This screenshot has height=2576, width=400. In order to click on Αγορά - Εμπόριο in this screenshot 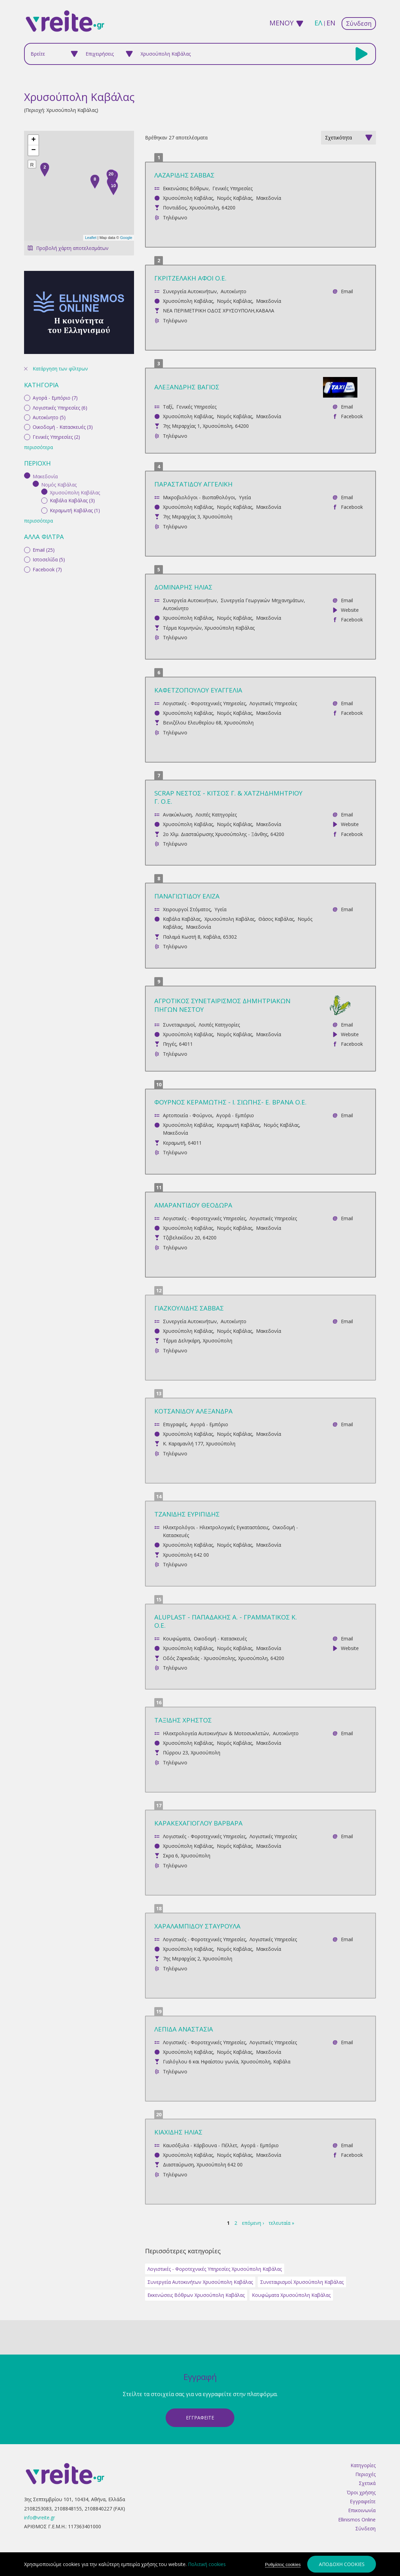, I will do `click(235, 1115)`.